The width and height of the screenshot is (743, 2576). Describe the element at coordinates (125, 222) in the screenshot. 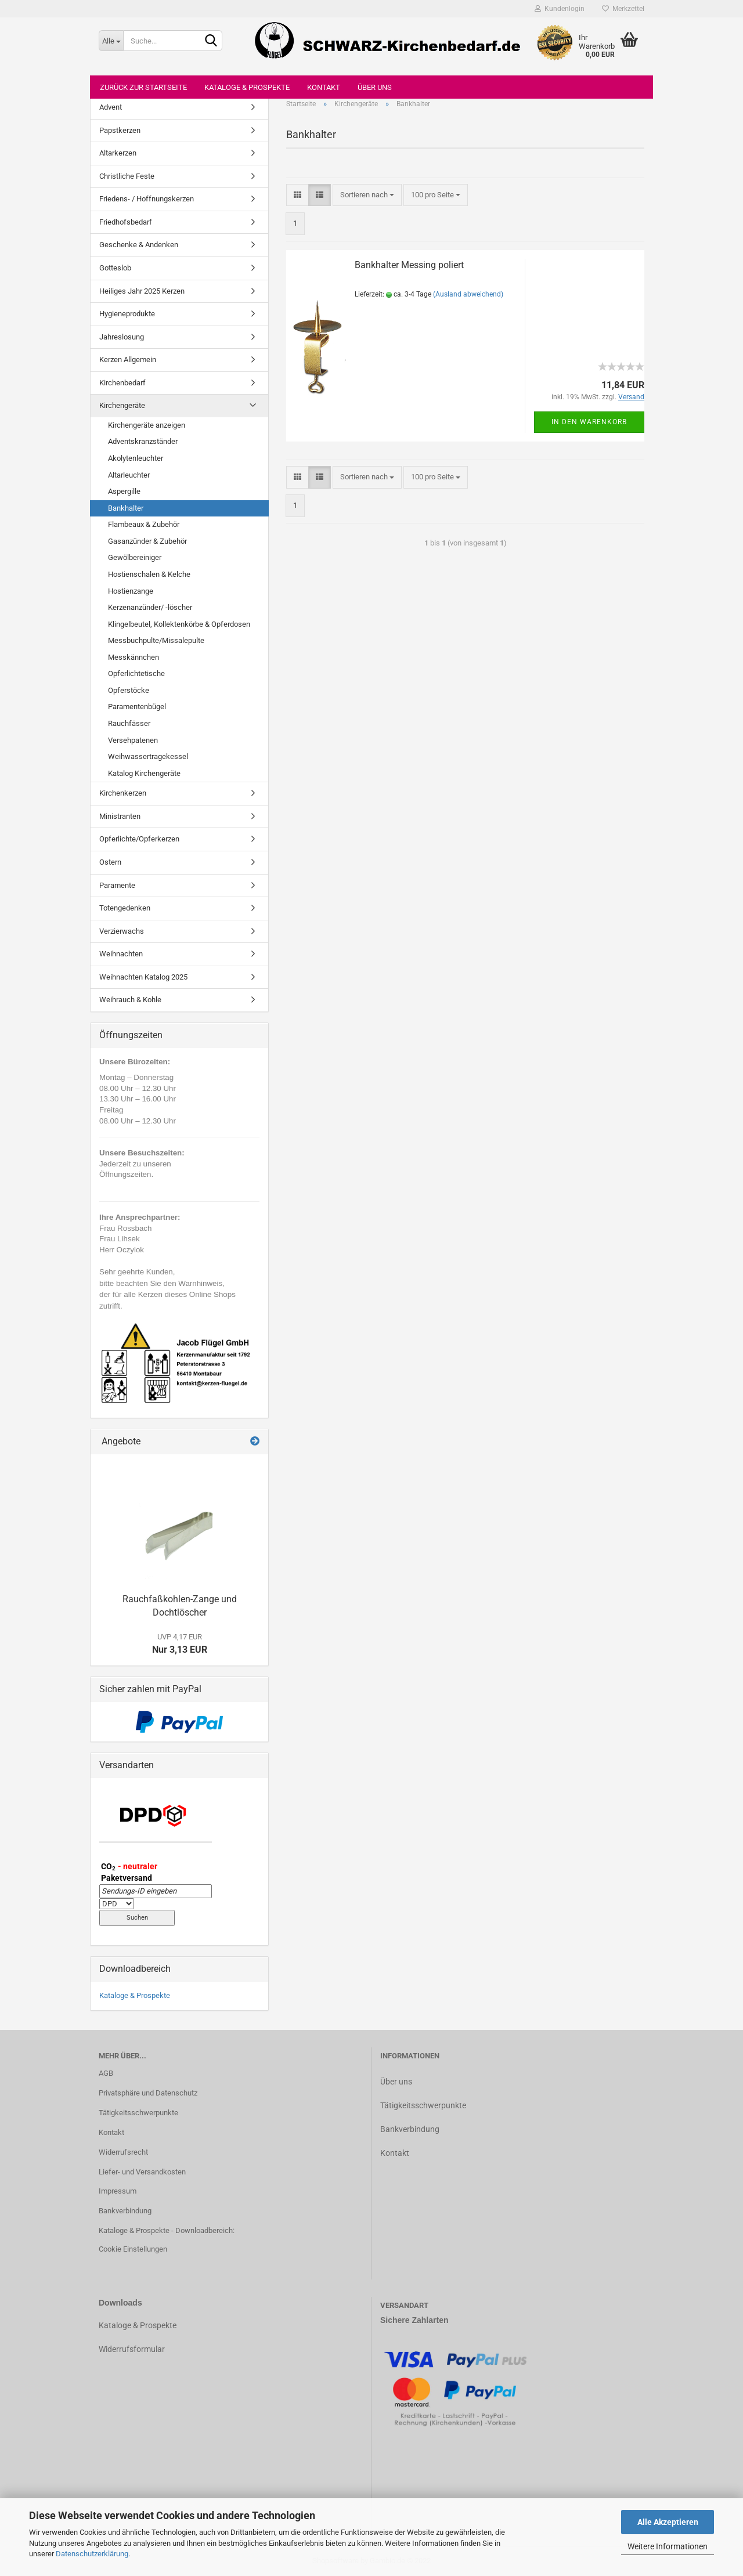

I see `Friedhofsbedarf` at that location.